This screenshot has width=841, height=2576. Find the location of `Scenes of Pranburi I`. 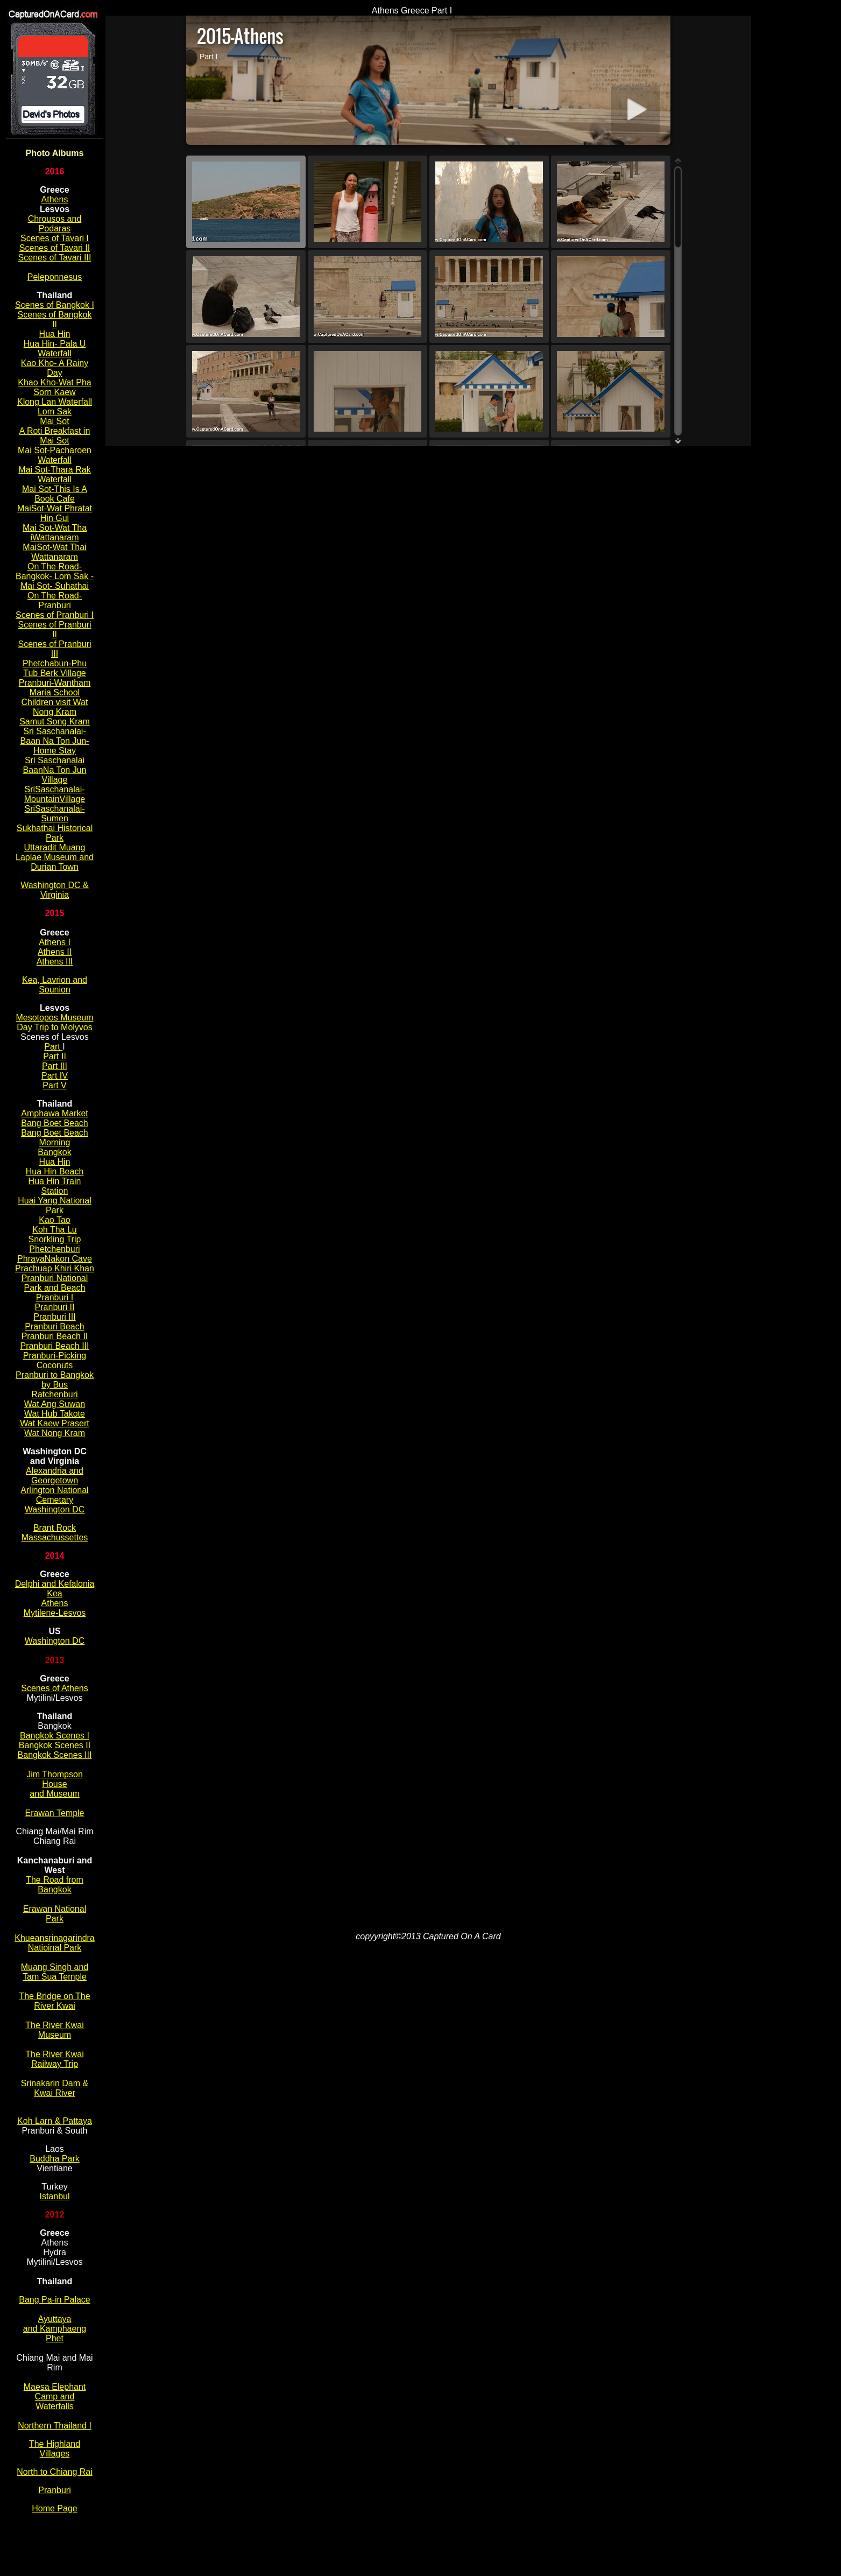

Scenes of Pranburi I is located at coordinates (55, 615).